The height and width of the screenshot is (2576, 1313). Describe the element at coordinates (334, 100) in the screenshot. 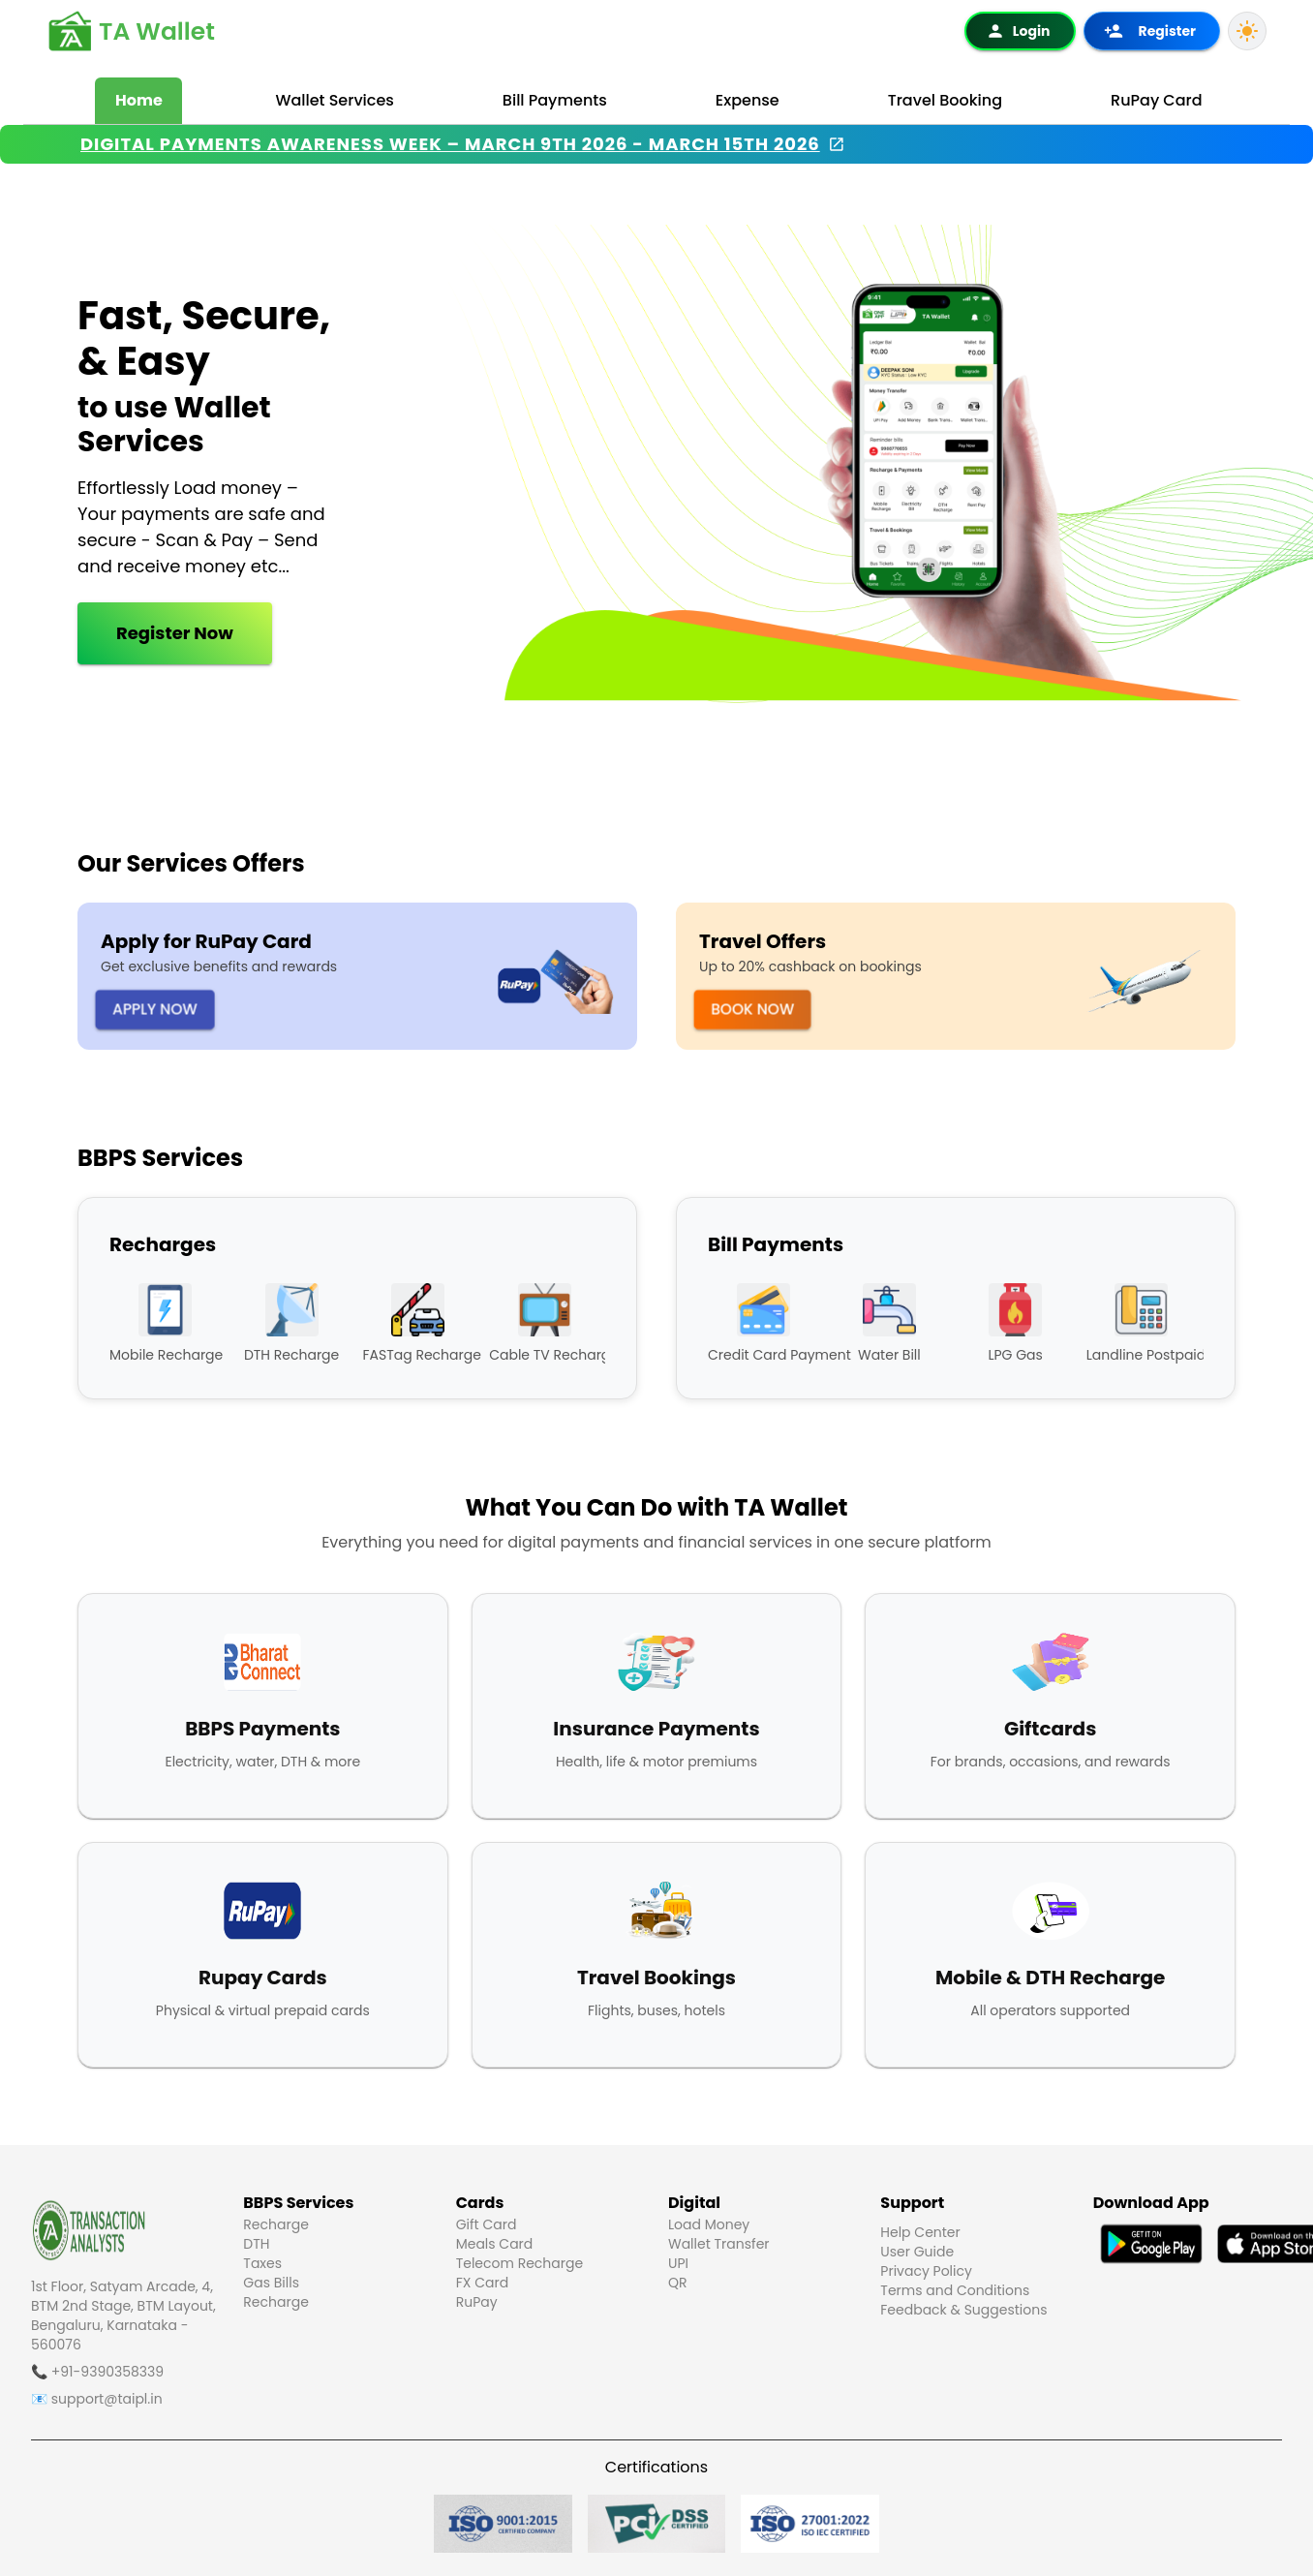

I see `Wallet Services [tab]` at that location.